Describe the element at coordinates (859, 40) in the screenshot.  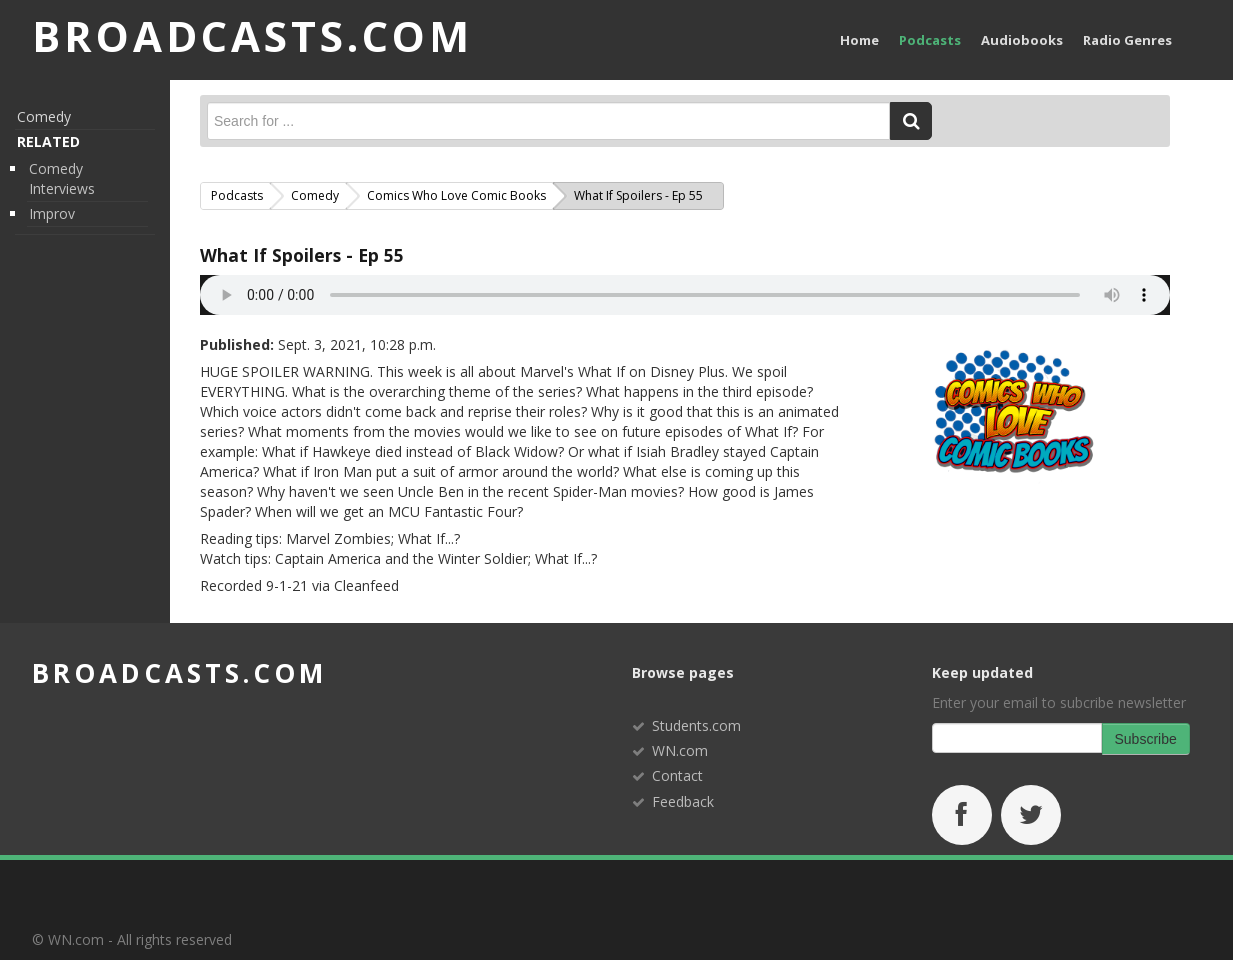
I see `Home` at that location.